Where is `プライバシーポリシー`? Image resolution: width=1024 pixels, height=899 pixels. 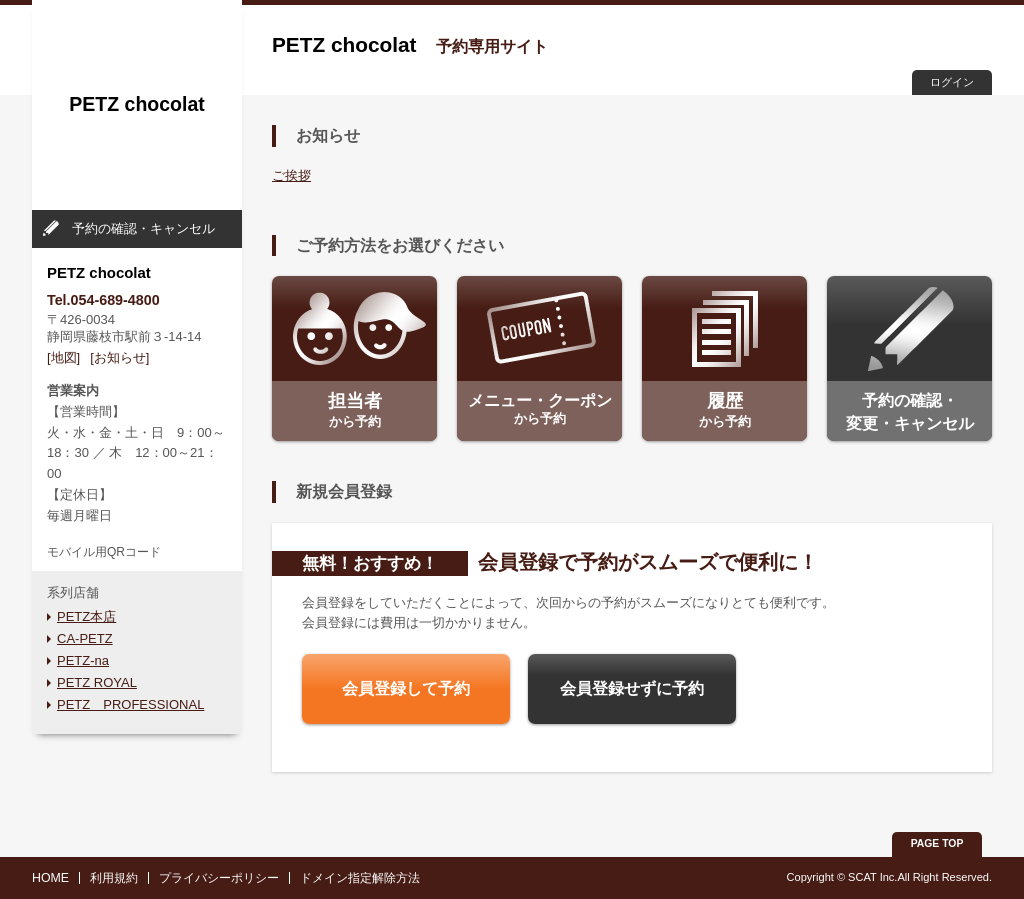 プライバシーポリシー is located at coordinates (219, 878).